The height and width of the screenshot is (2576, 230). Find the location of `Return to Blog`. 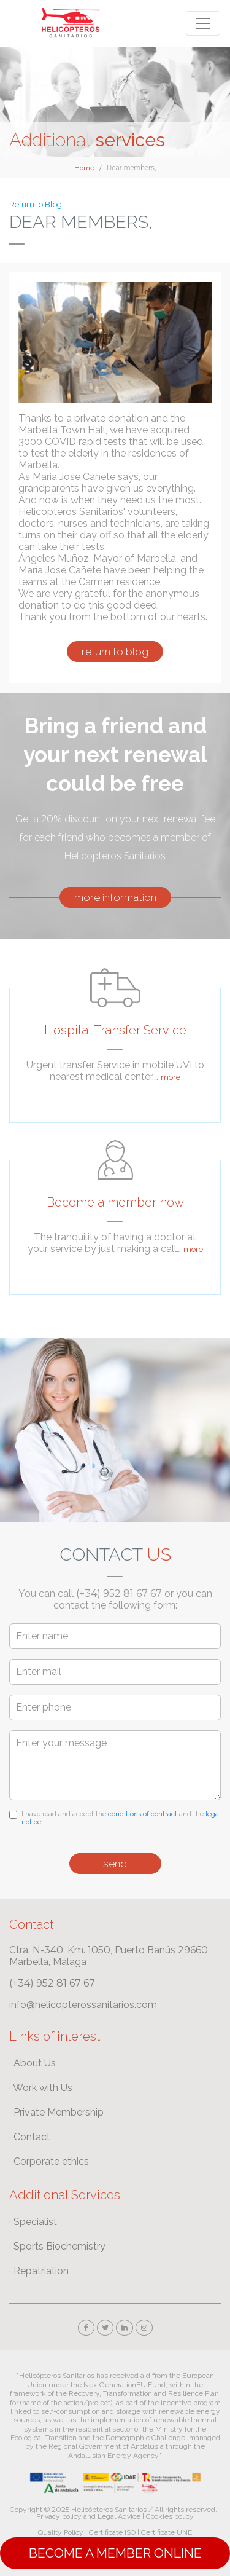

Return to Blog is located at coordinates (35, 204).